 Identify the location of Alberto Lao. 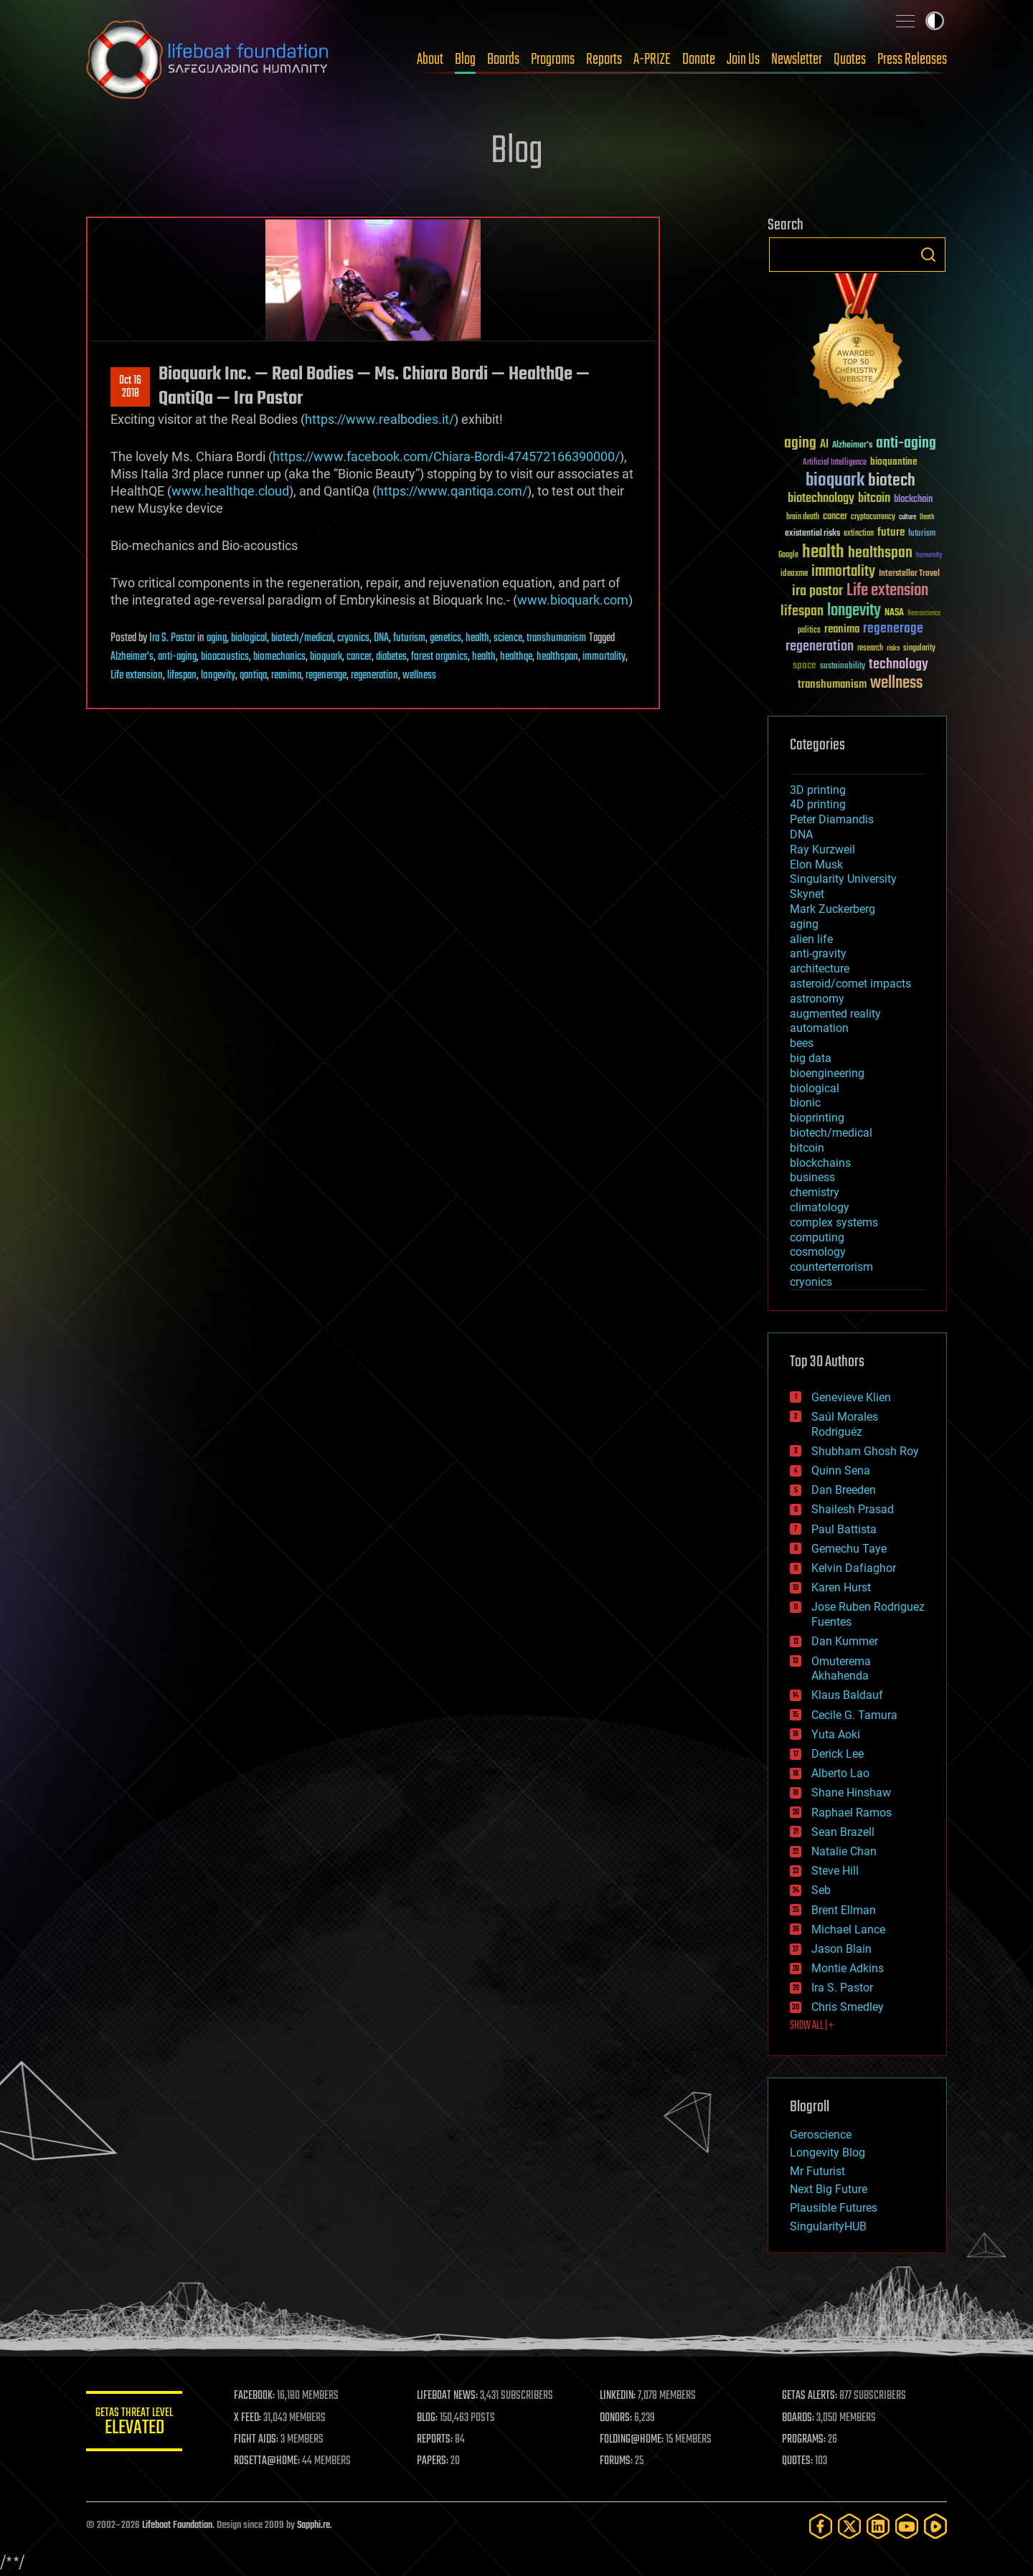
(840, 1773).